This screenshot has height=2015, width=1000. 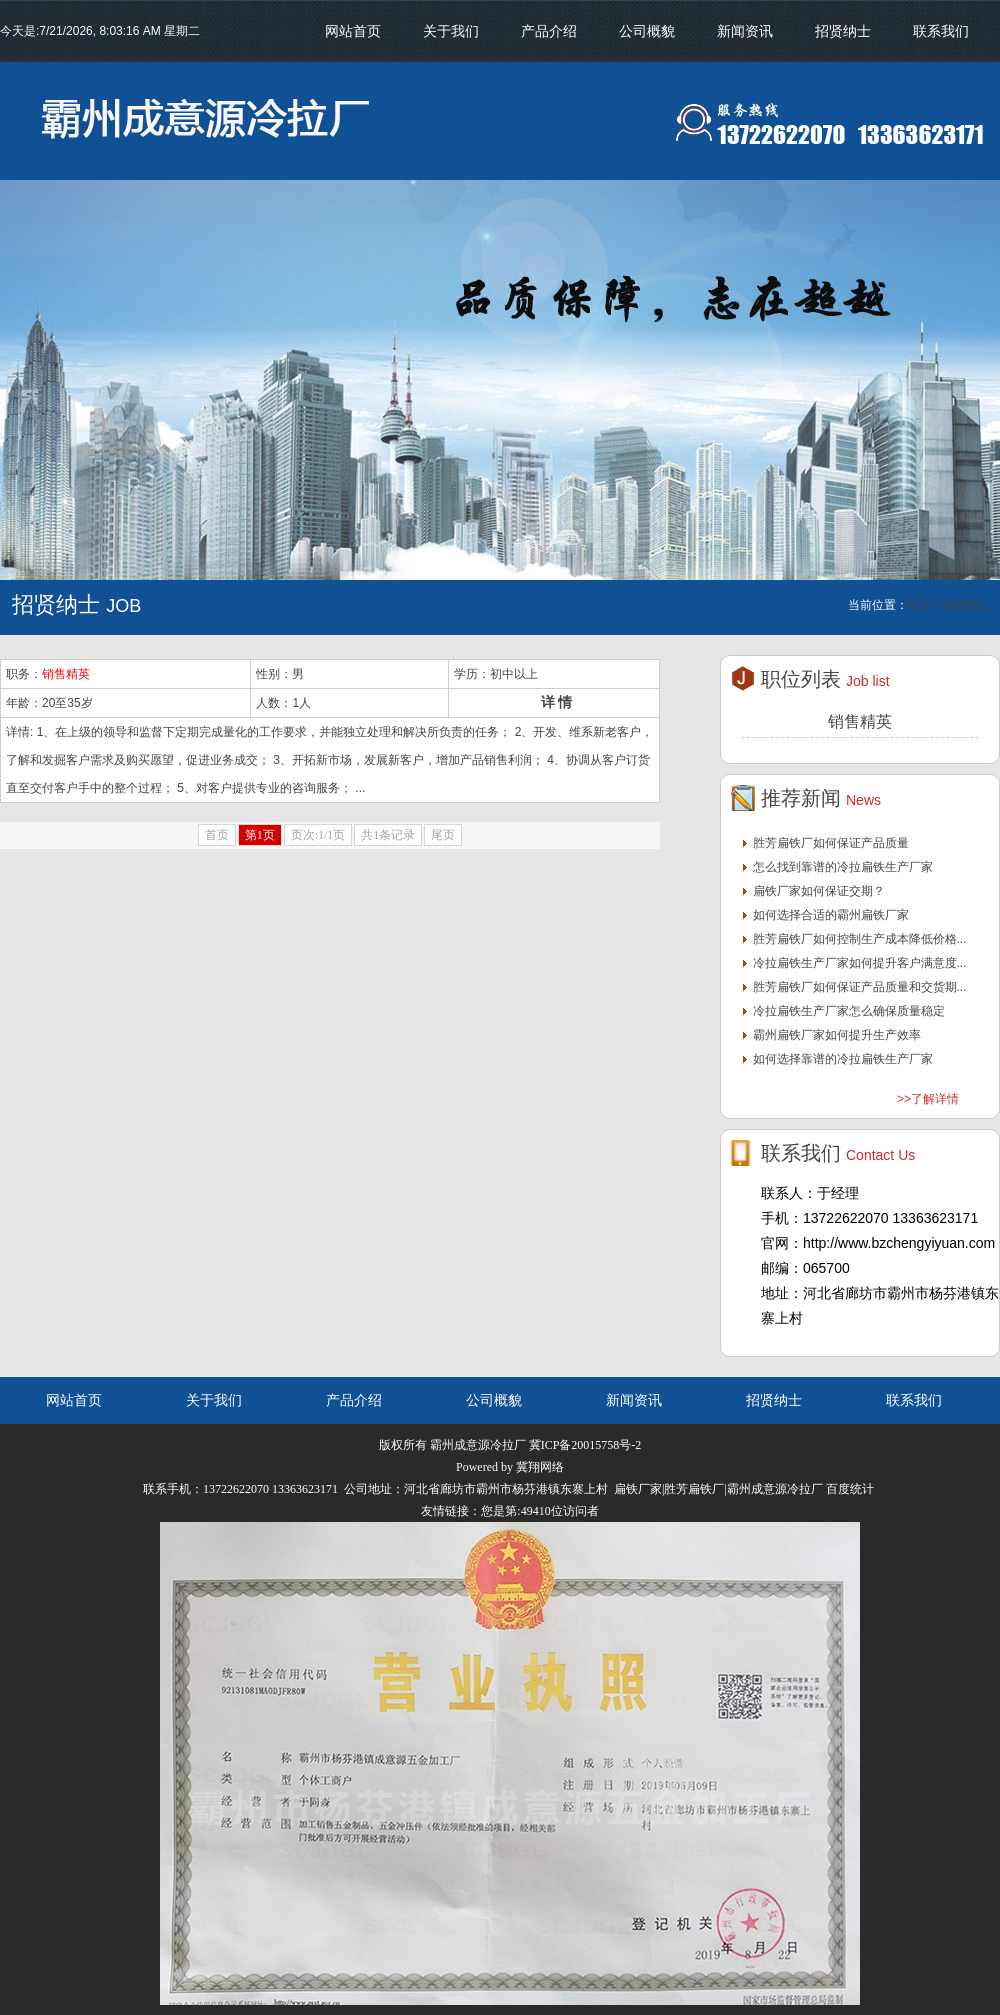 What do you see at coordinates (451, 31) in the screenshot?
I see `关于我们` at bounding box center [451, 31].